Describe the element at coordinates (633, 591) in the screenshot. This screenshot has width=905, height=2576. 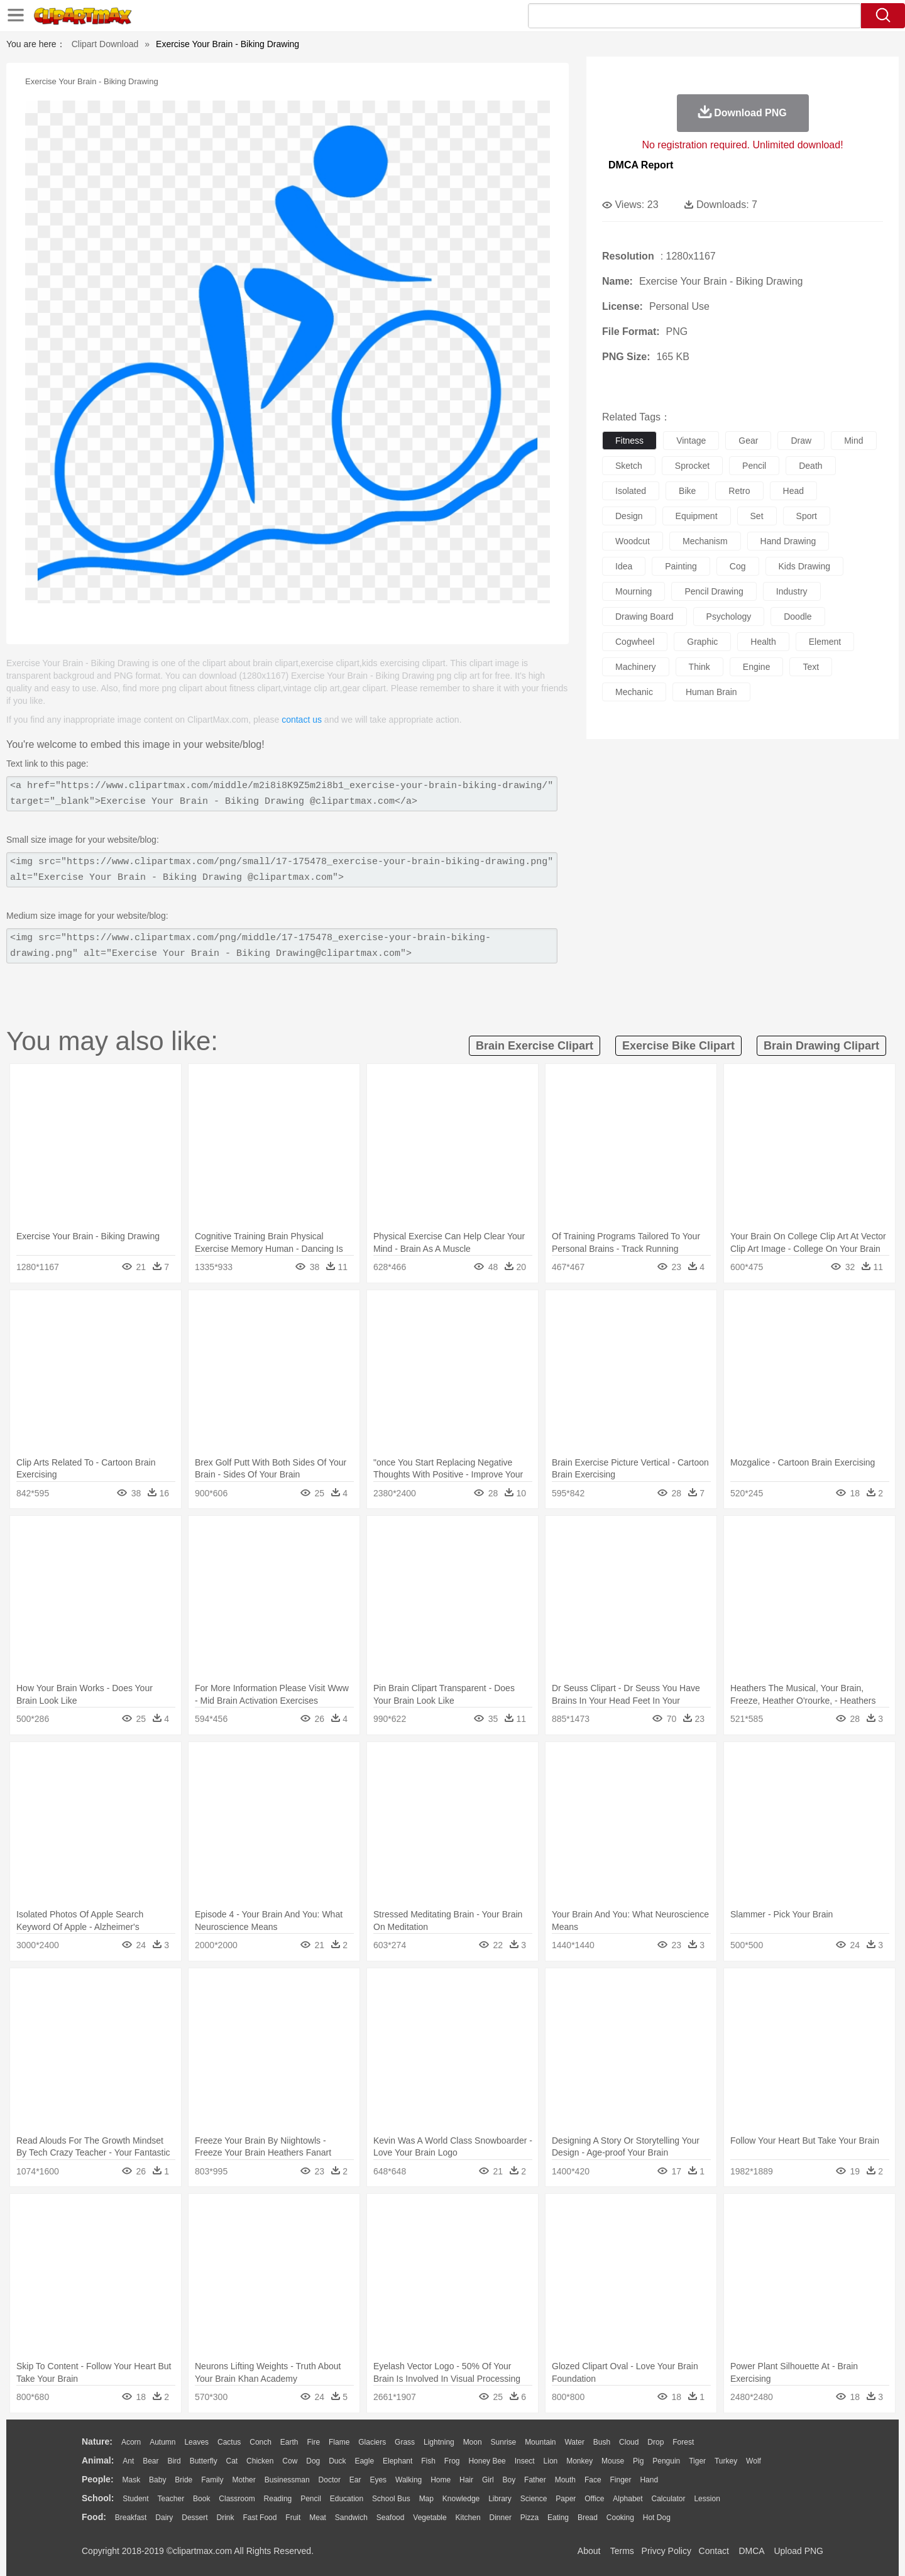
I see `mourning` at that location.